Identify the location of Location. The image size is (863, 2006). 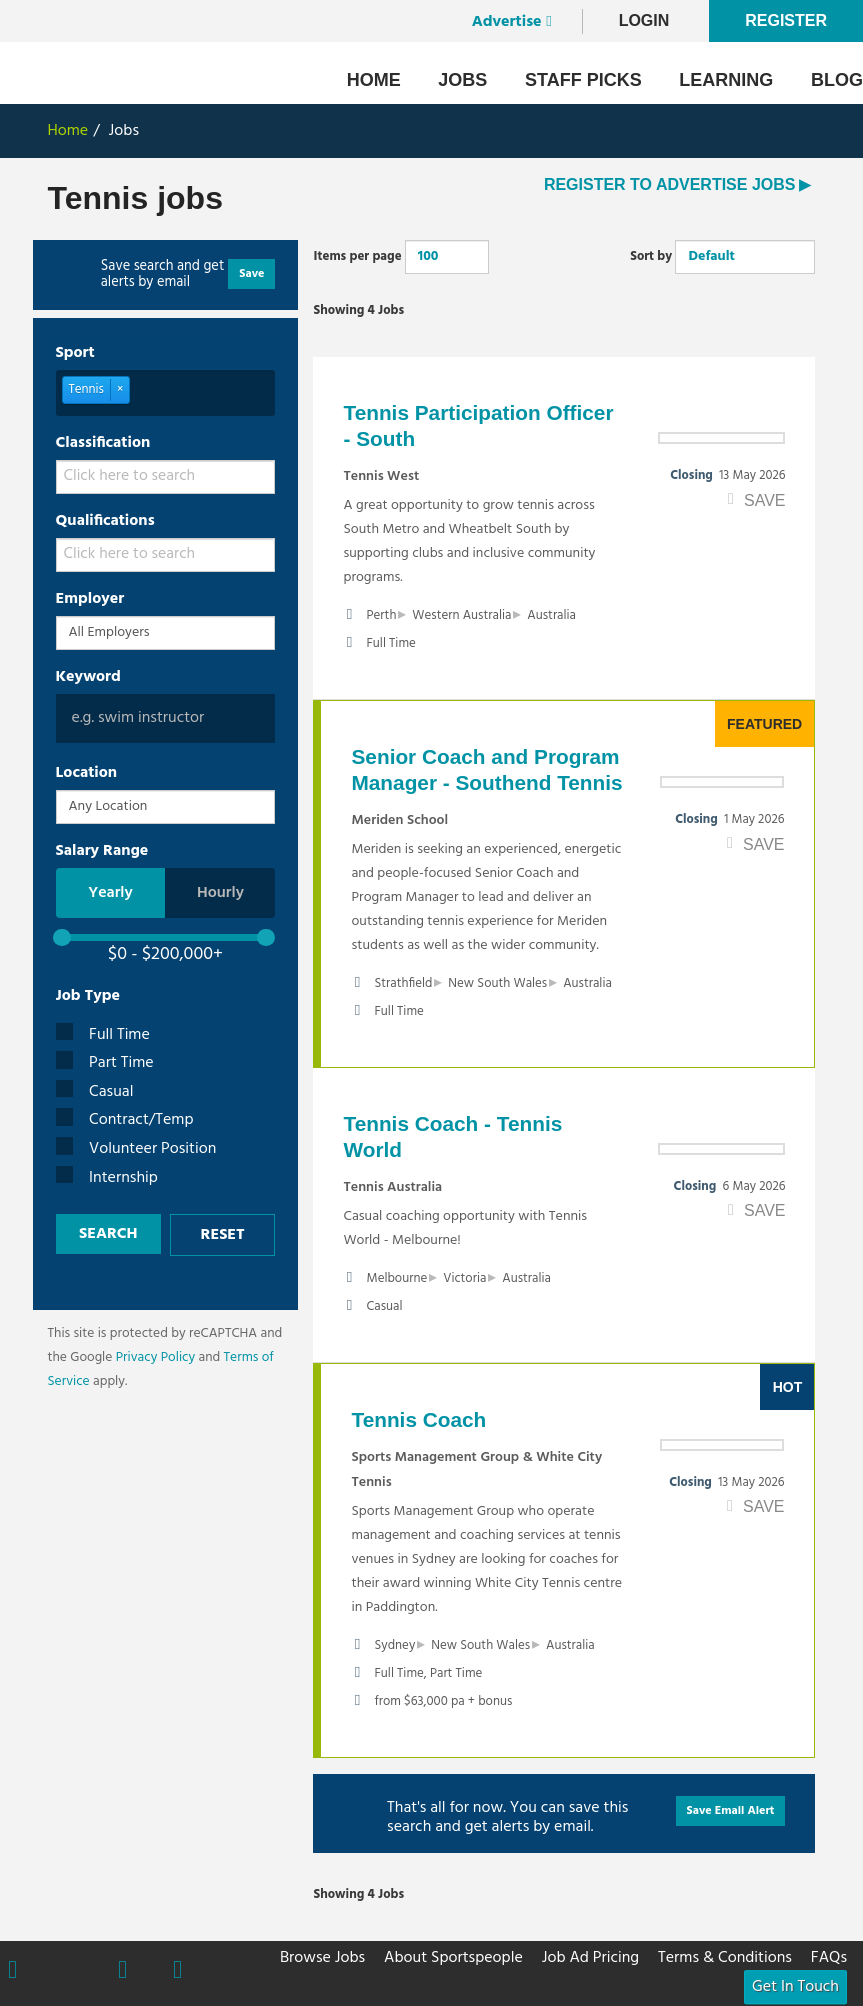
(87, 773).